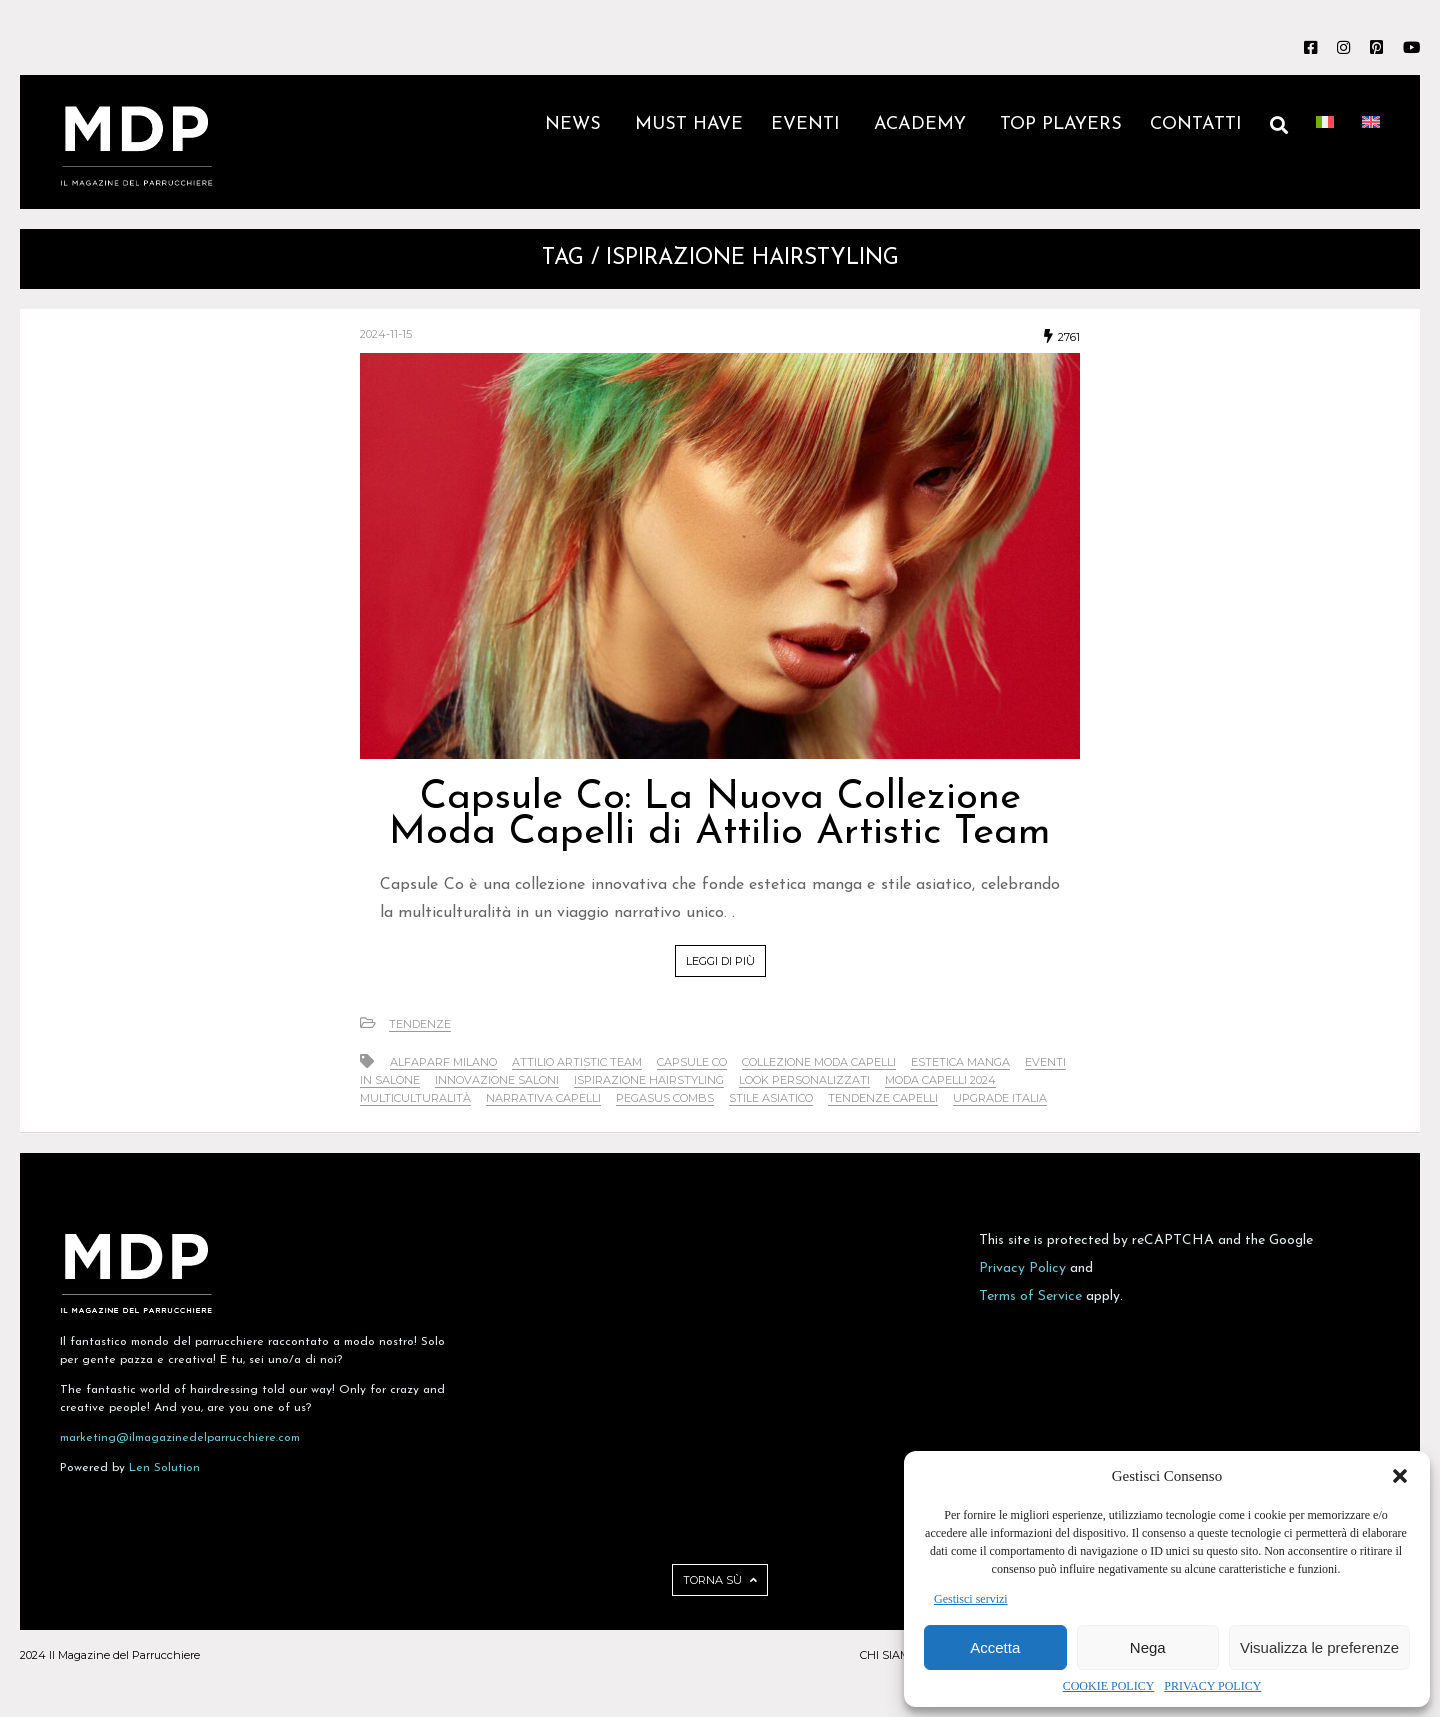 This screenshot has height=1717, width=1440. I want to click on collezione moda capelli, so click(819, 1062).